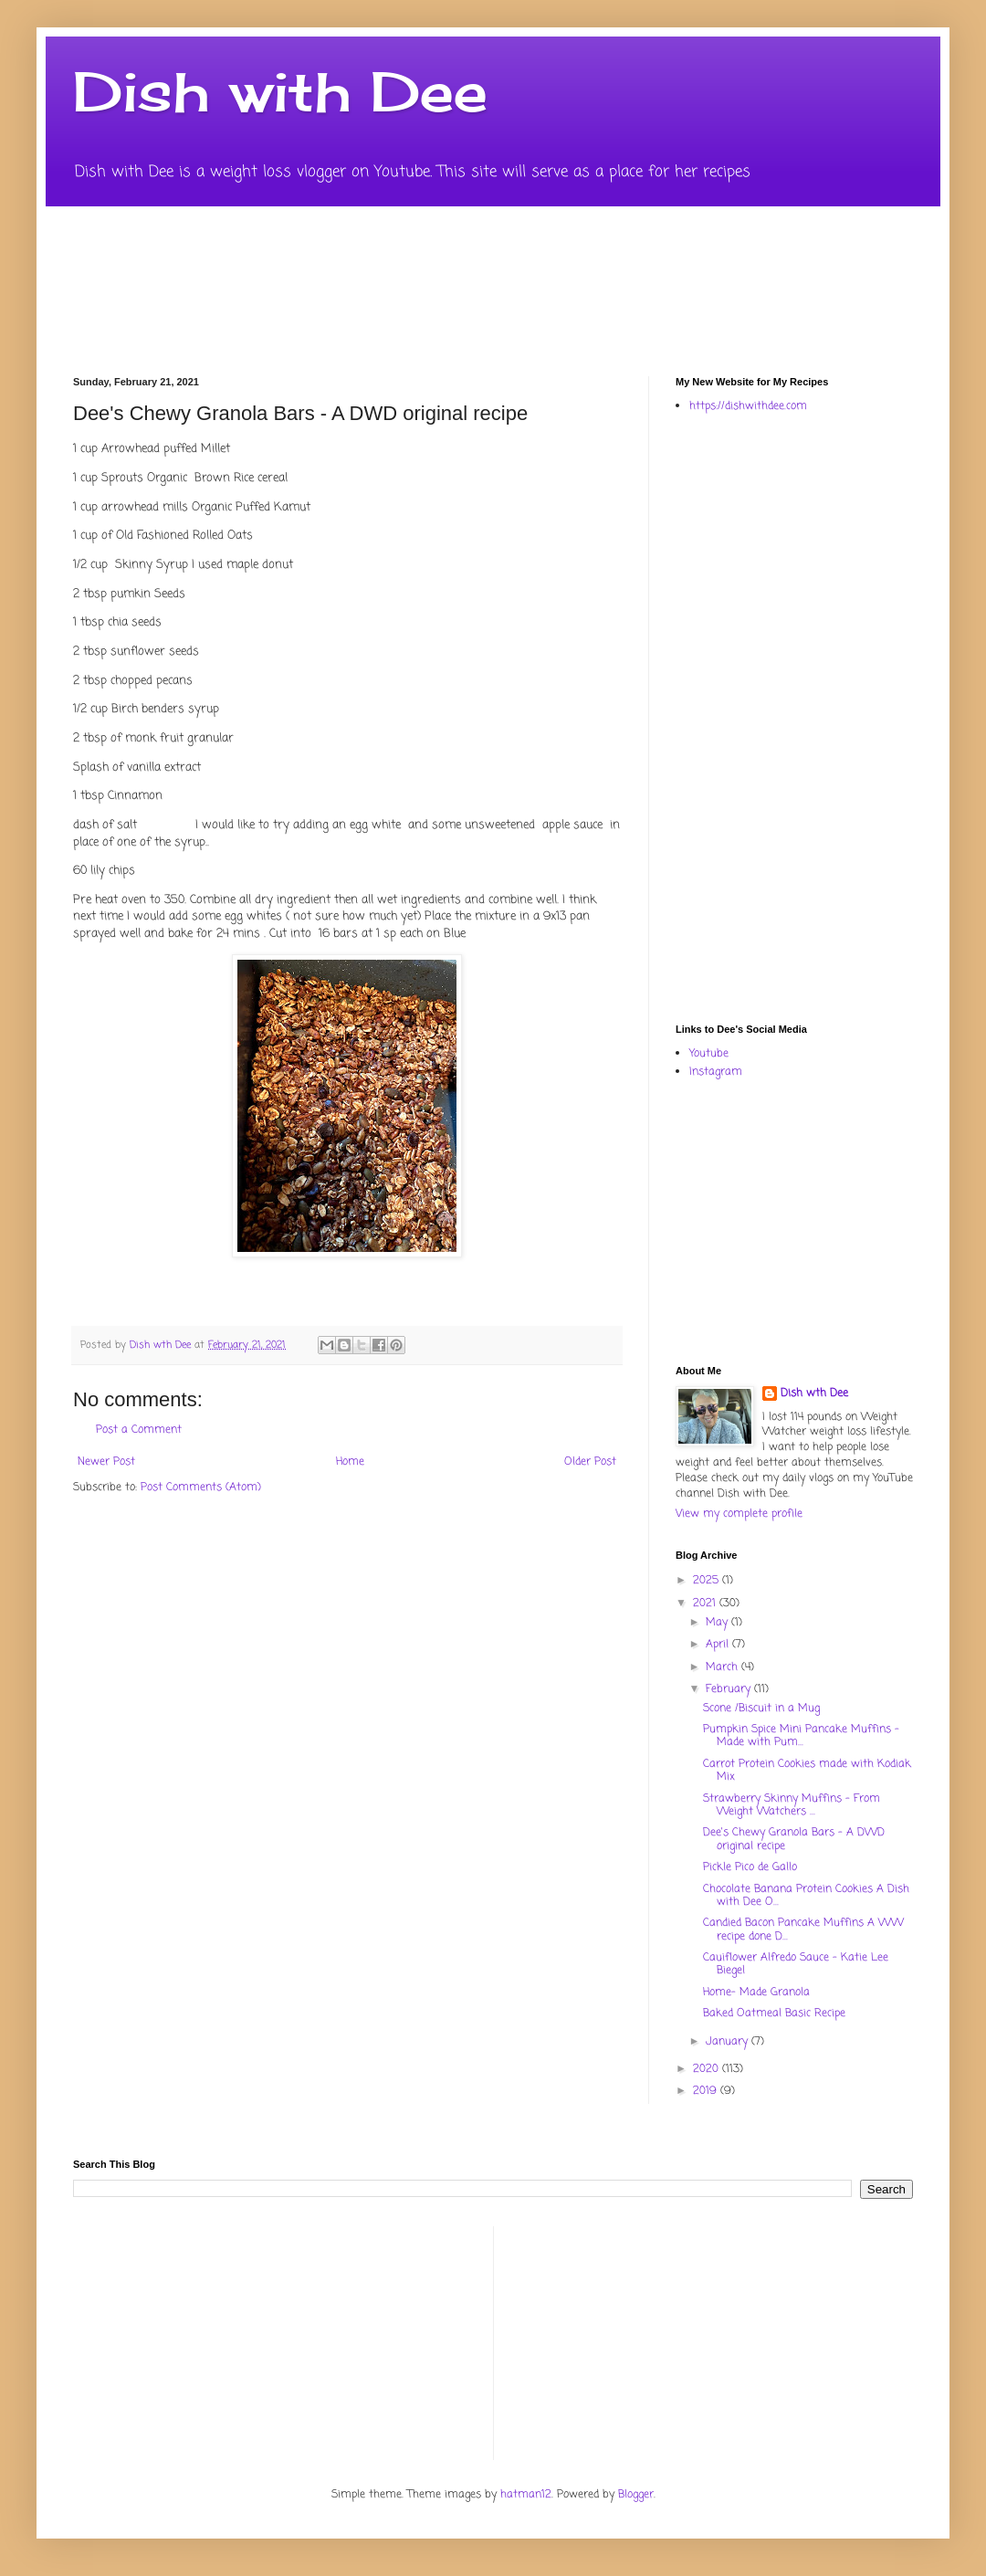 The width and height of the screenshot is (986, 2576). What do you see at coordinates (794, 1839) in the screenshot?
I see `Dee's Chewy Granola Bars - A DWD original recipe` at bounding box center [794, 1839].